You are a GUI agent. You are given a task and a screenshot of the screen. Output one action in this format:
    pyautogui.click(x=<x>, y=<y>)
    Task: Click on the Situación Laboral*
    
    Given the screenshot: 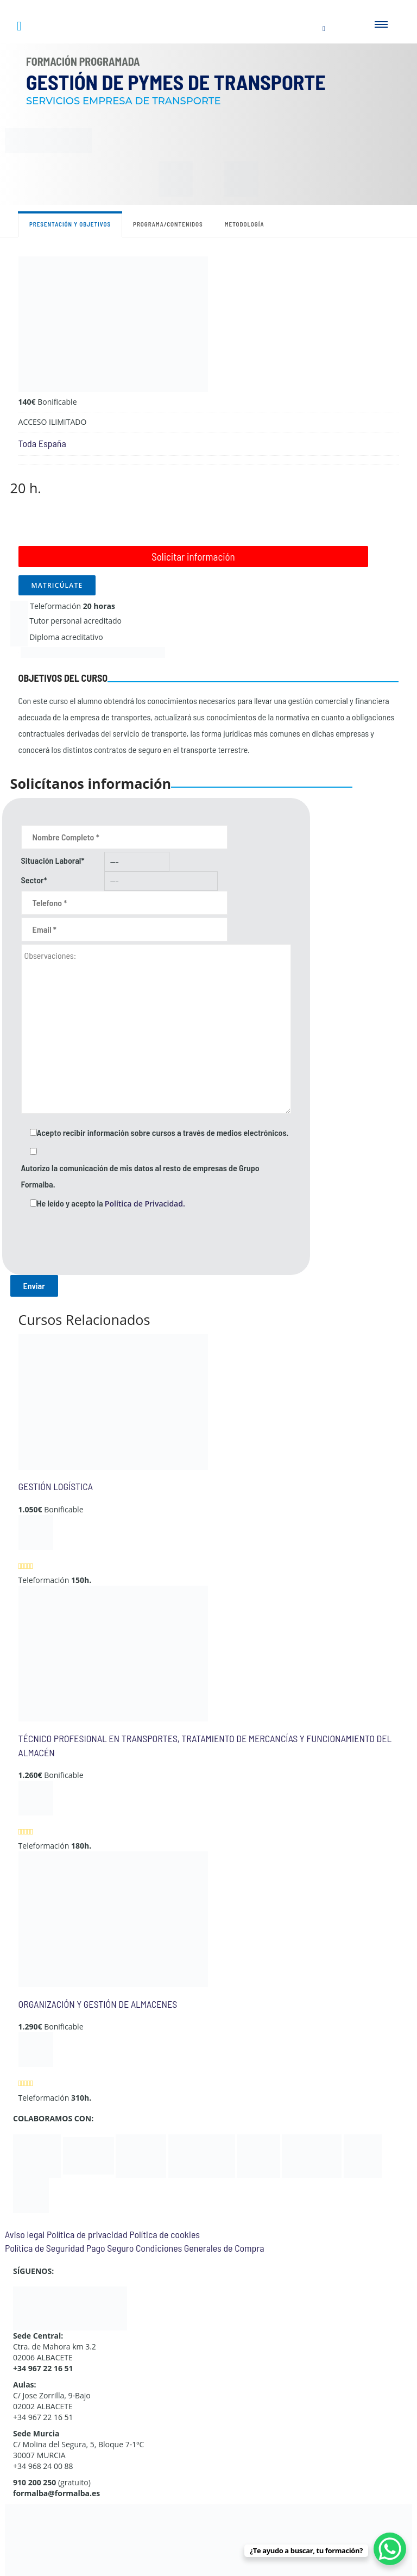 What is the action you would take?
    pyautogui.click(x=53, y=860)
    